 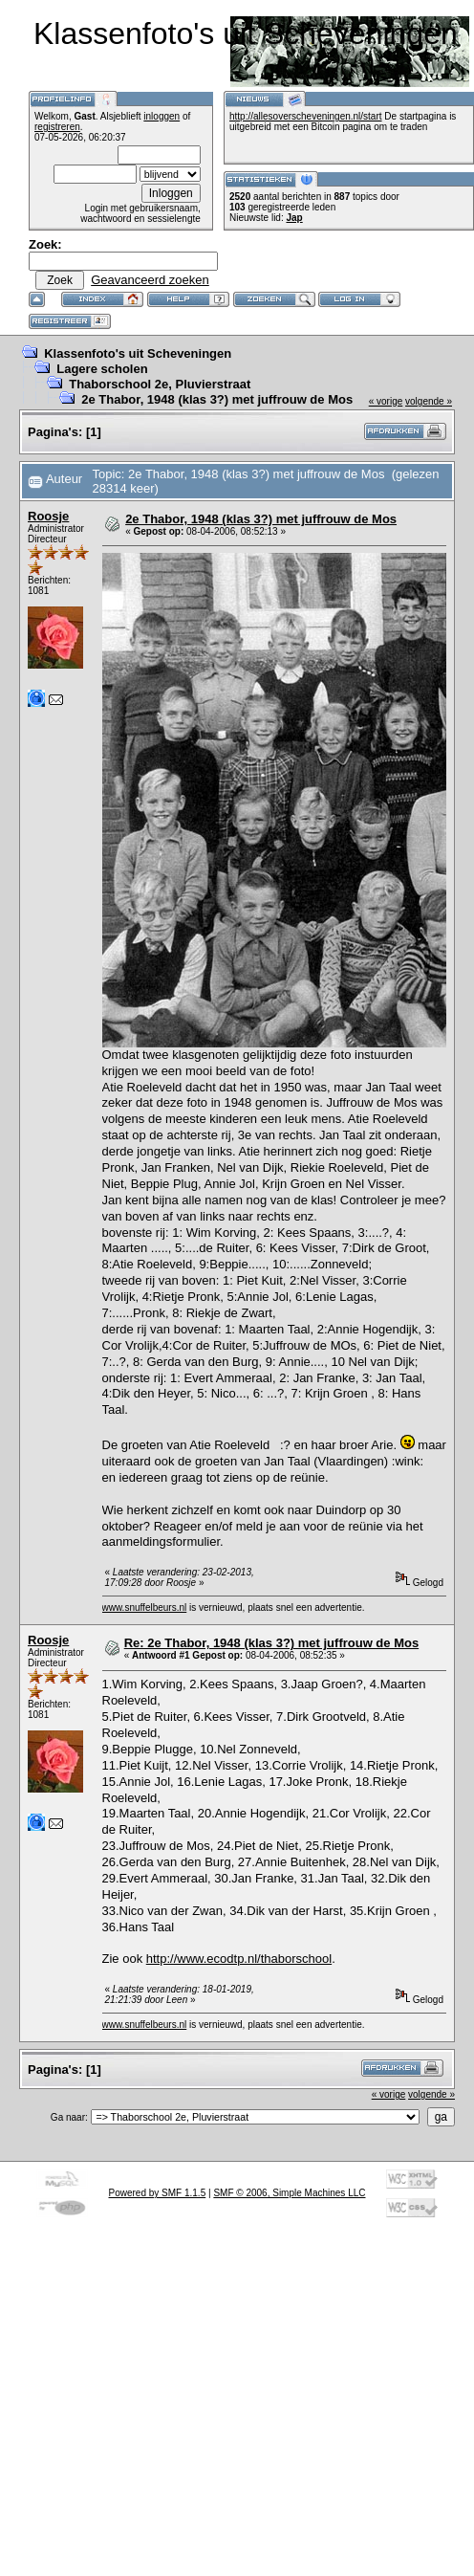 What do you see at coordinates (137, 353) in the screenshot?
I see `Klassenfoto's uit Scheveningen` at bounding box center [137, 353].